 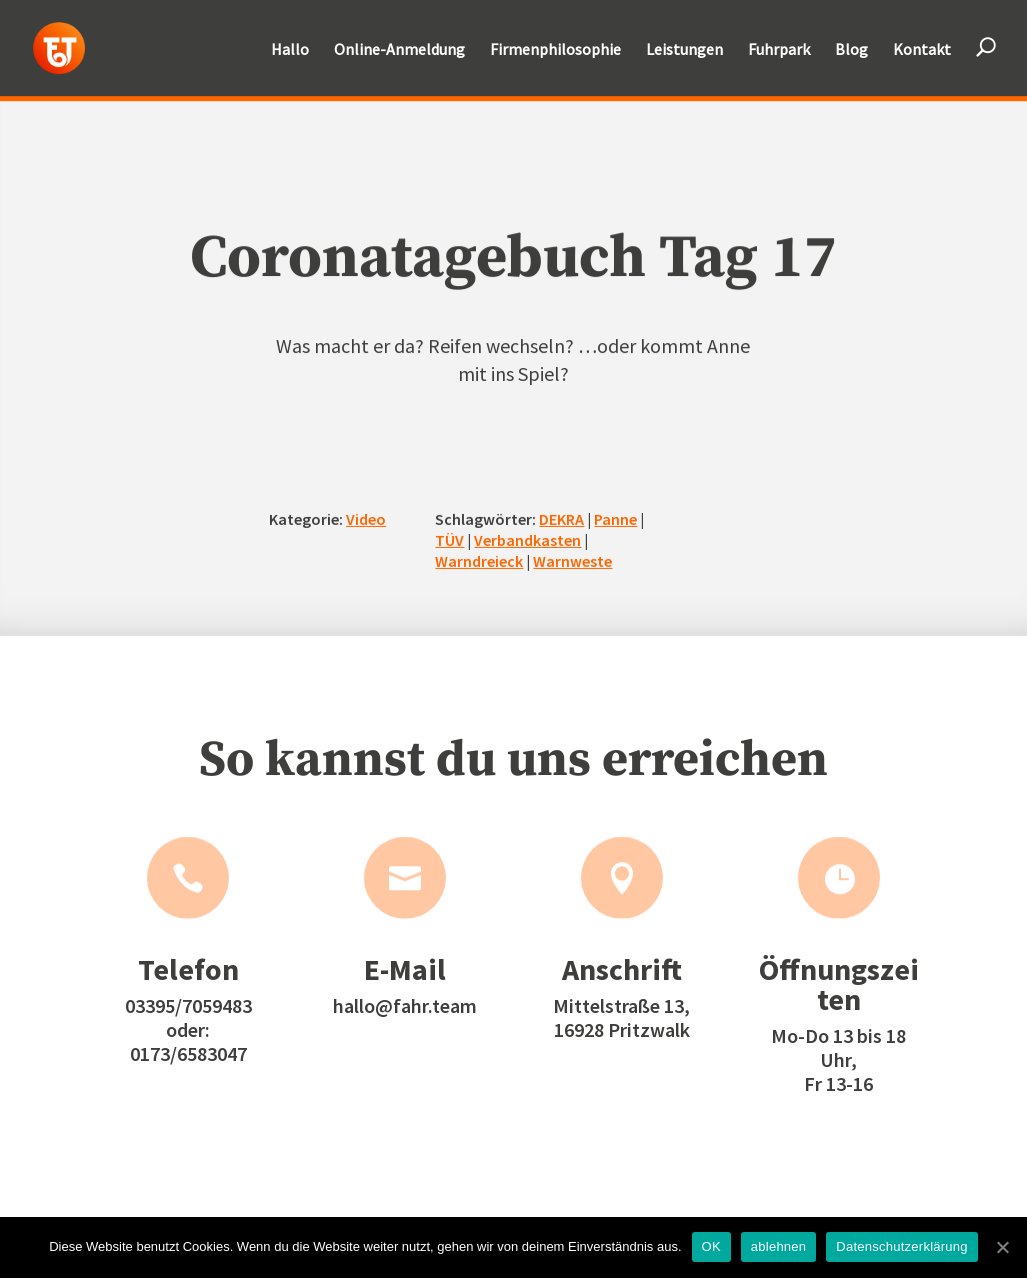 What do you see at coordinates (399, 50) in the screenshot?
I see `Online-Anmeldung` at bounding box center [399, 50].